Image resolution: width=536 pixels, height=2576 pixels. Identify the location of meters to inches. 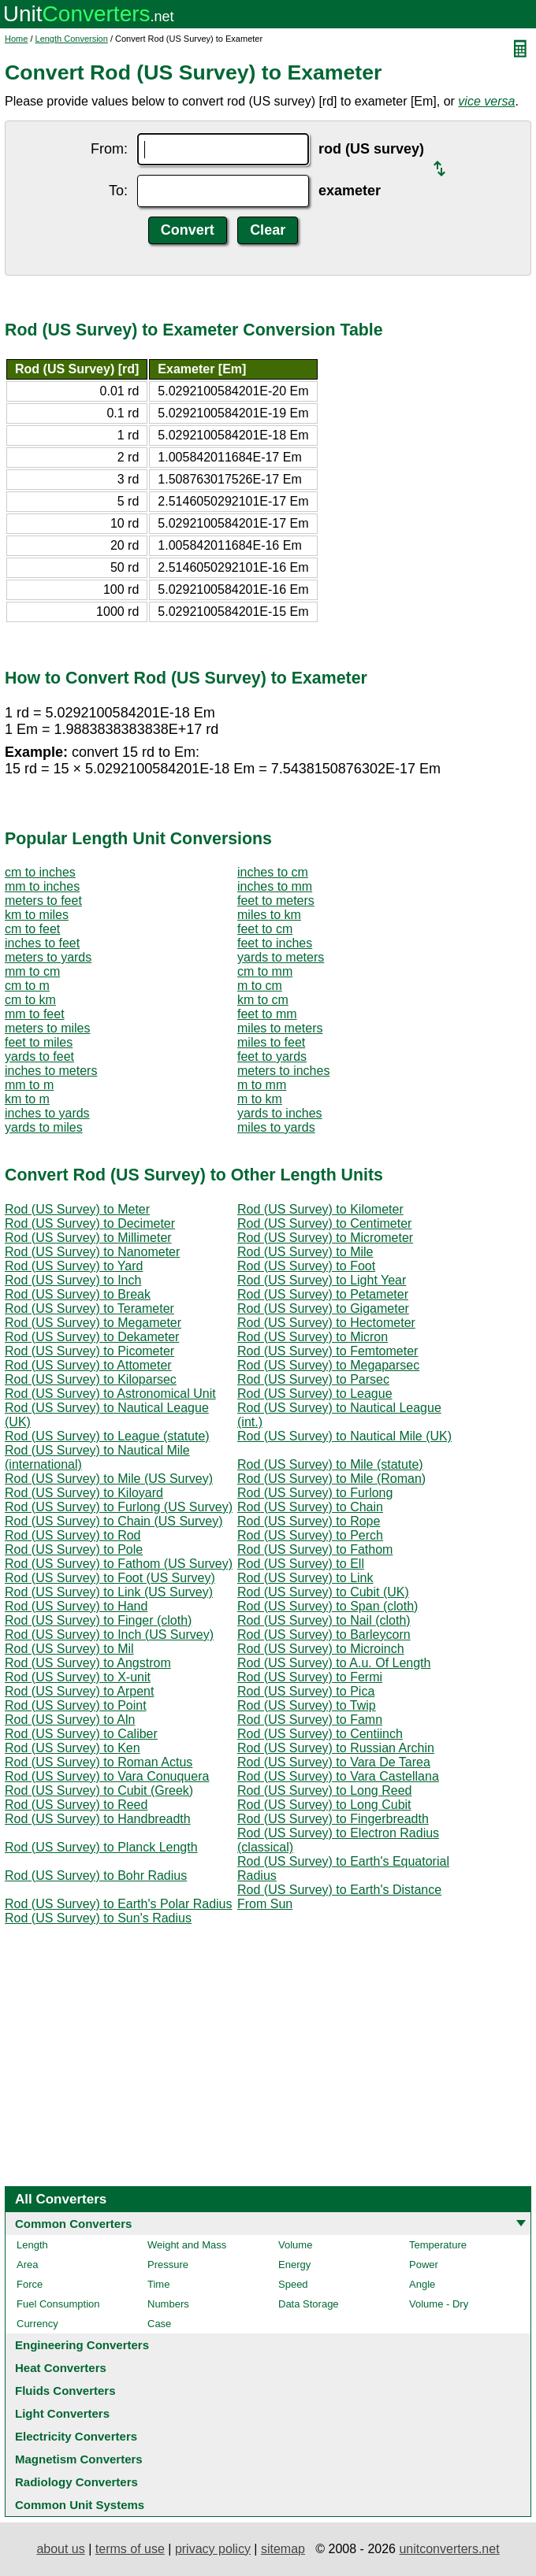
(283, 1070).